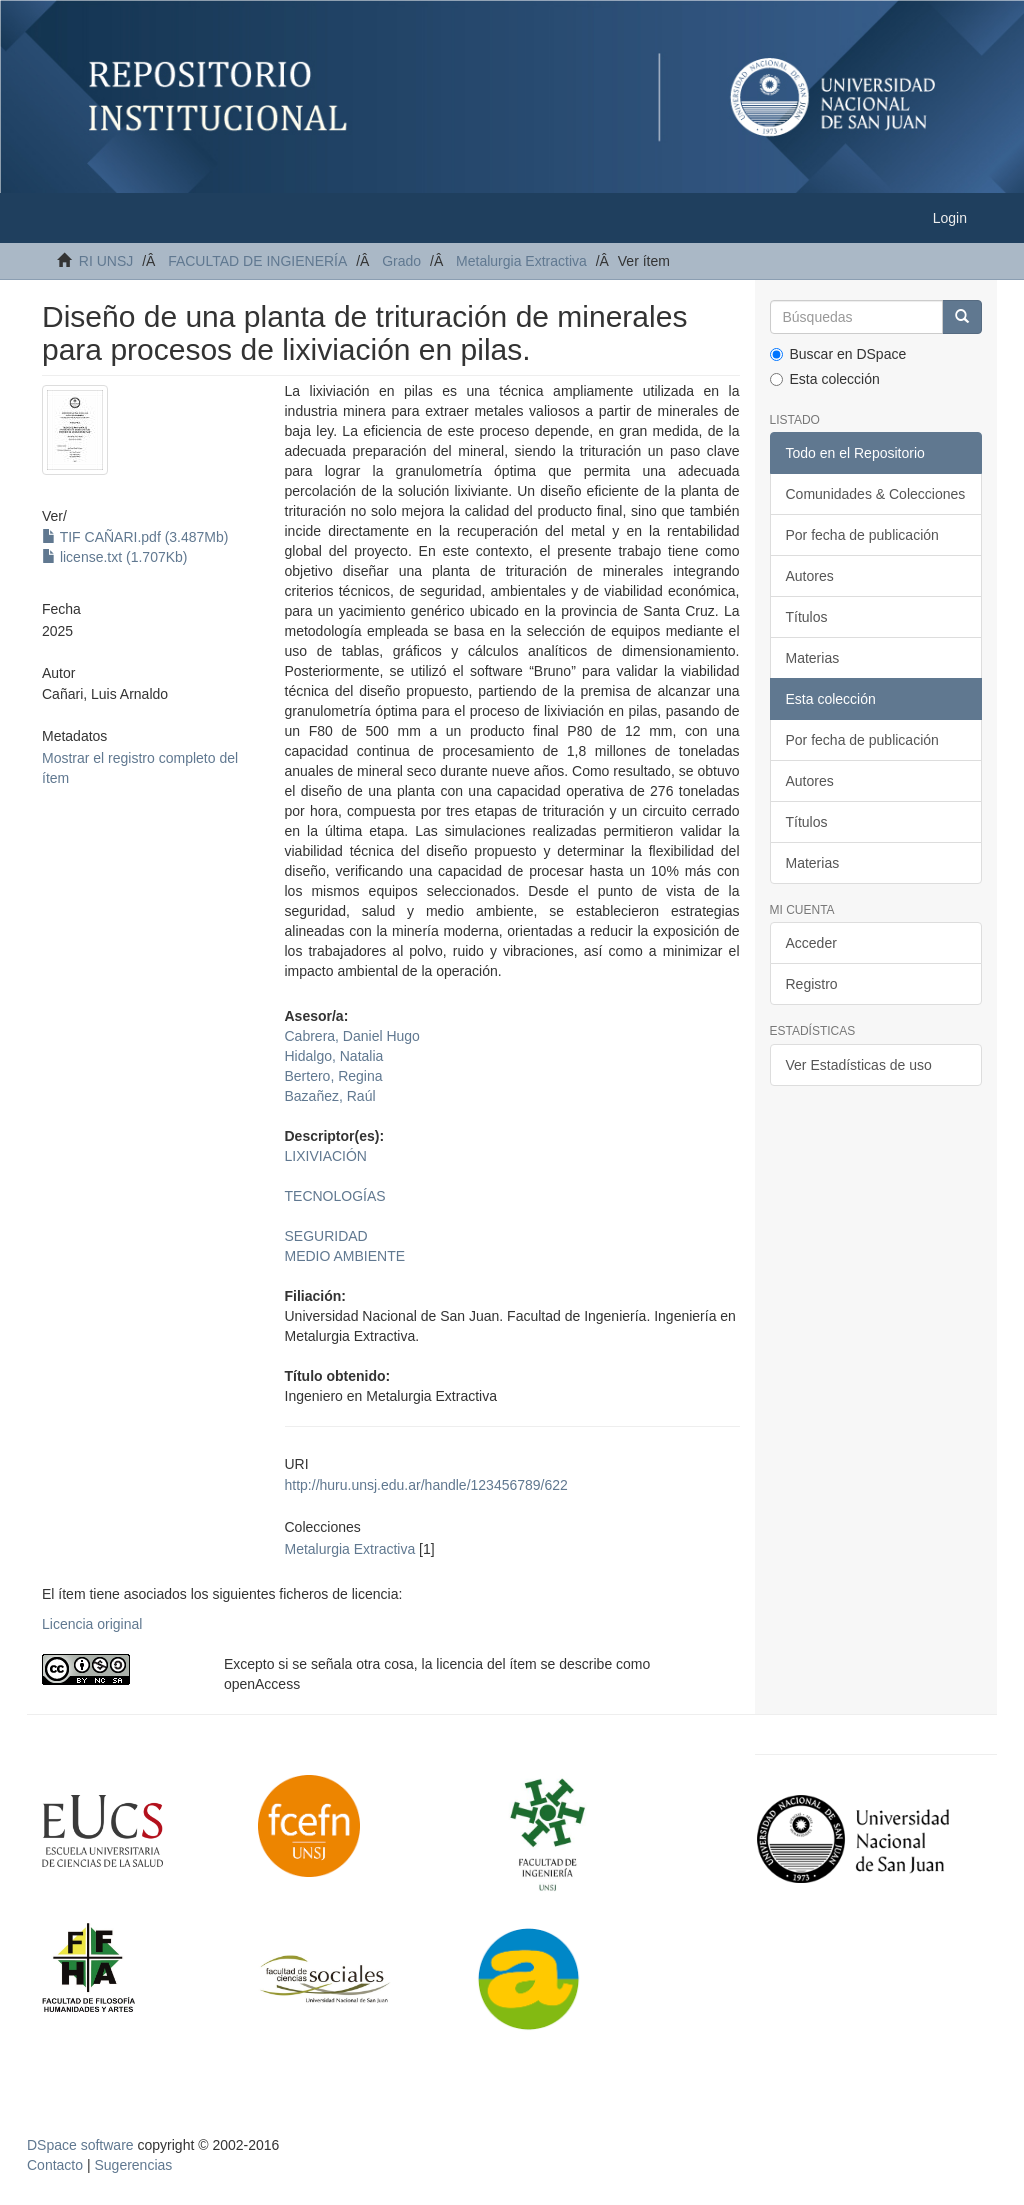  I want to click on Sugerencias, so click(133, 2165).